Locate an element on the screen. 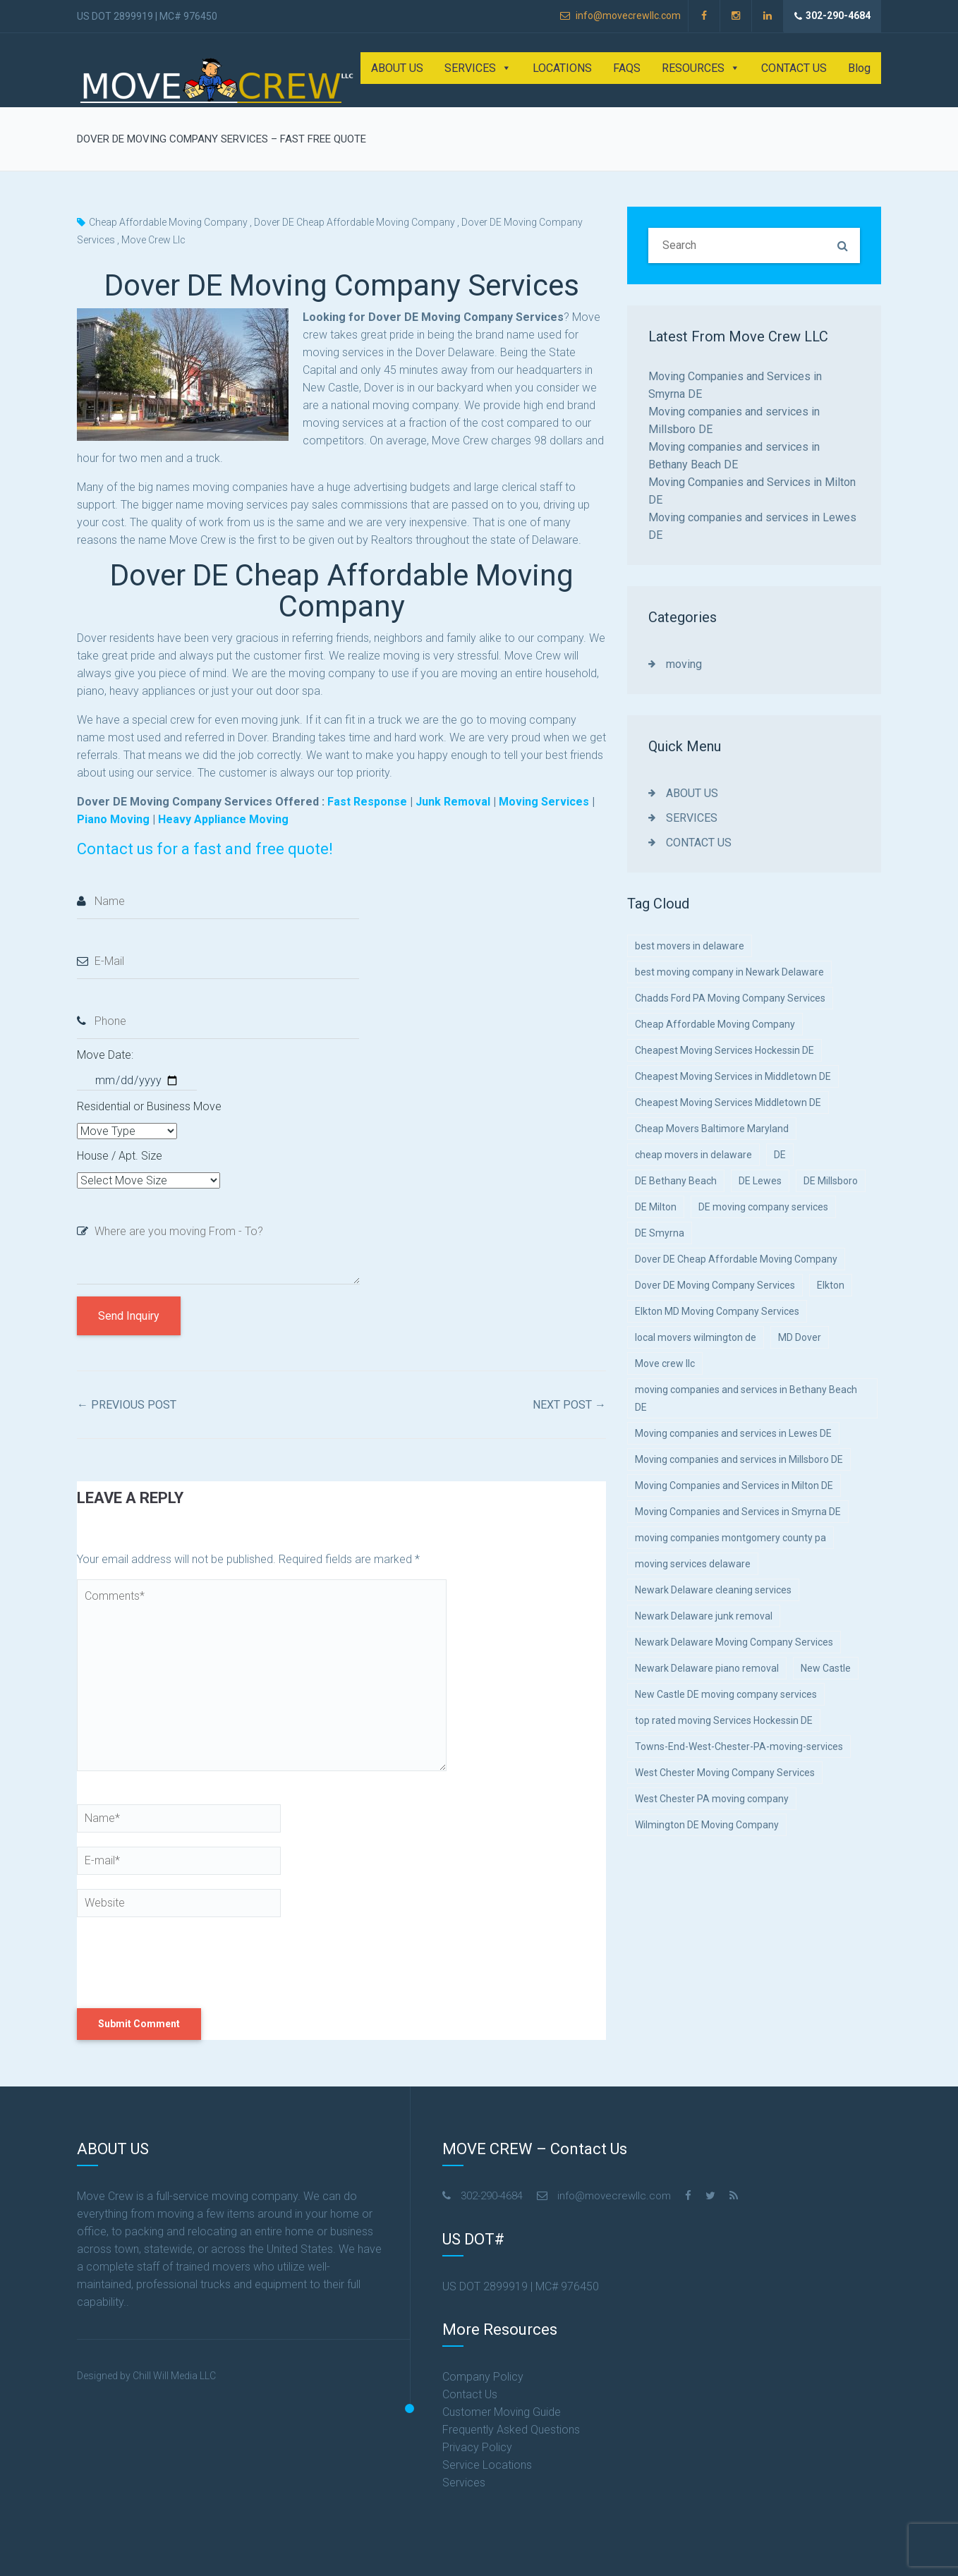  Move crew llc is located at coordinates (153, 239).